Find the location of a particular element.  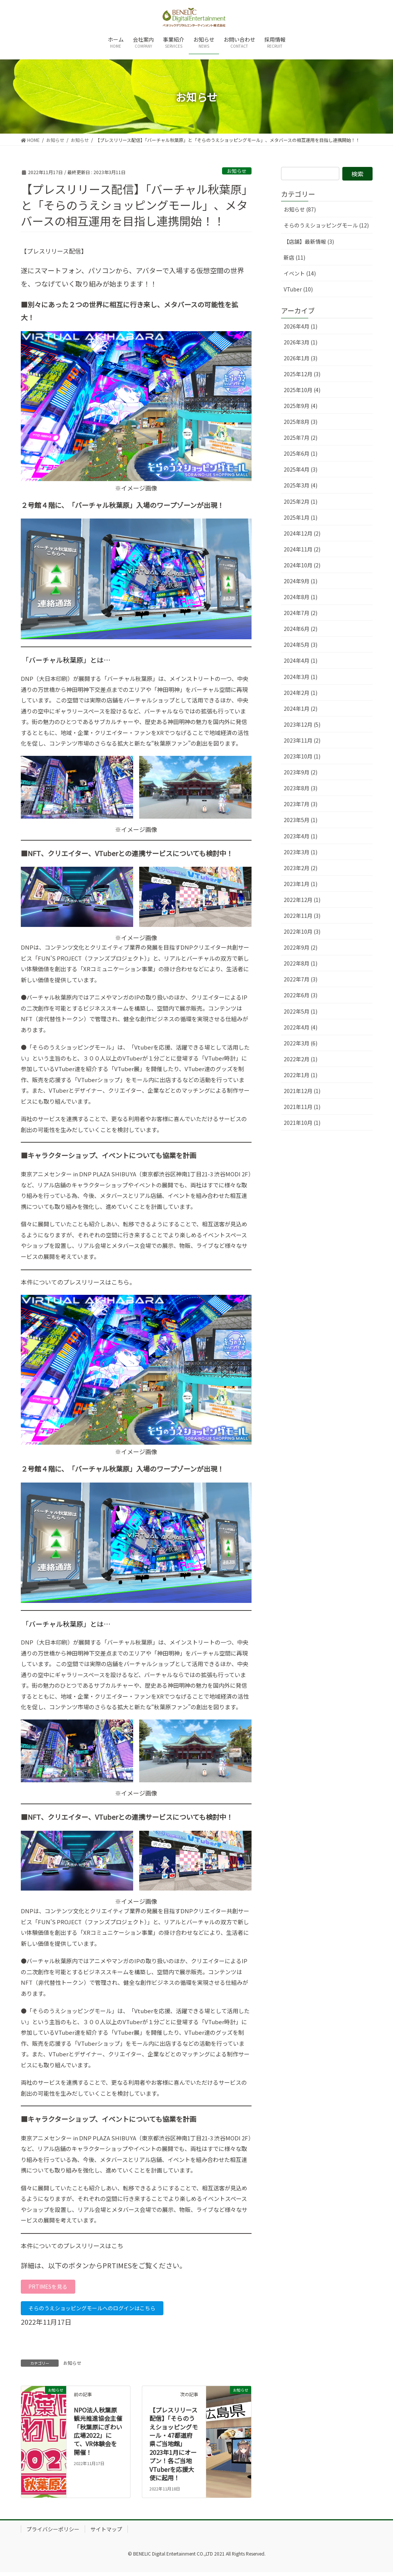

2023年11月 (2) is located at coordinates (302, 740).